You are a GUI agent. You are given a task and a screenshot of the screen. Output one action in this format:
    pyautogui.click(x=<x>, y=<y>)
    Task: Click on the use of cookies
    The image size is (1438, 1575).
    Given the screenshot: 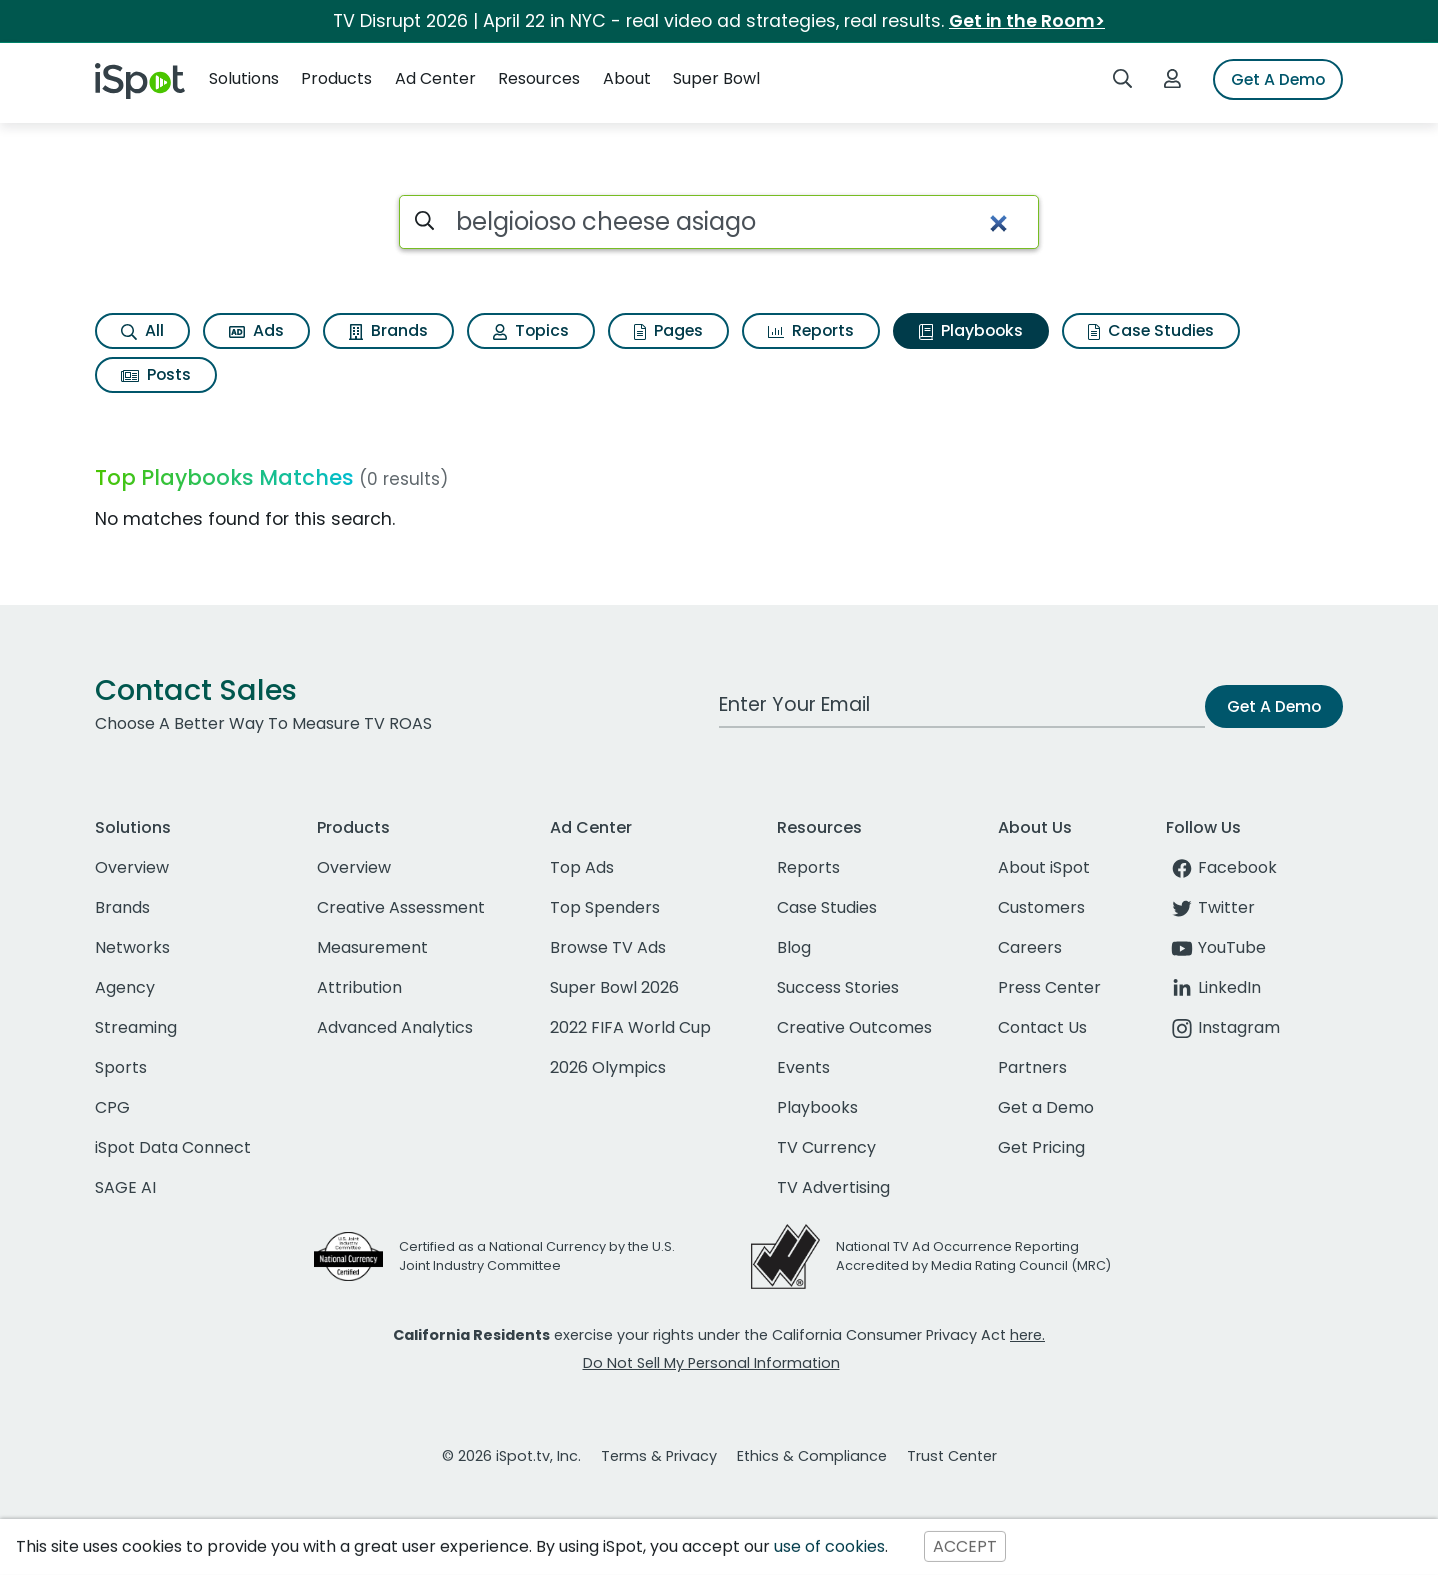 What is the action you would take?
    pyautogui.click(x=829, y=1546)
    